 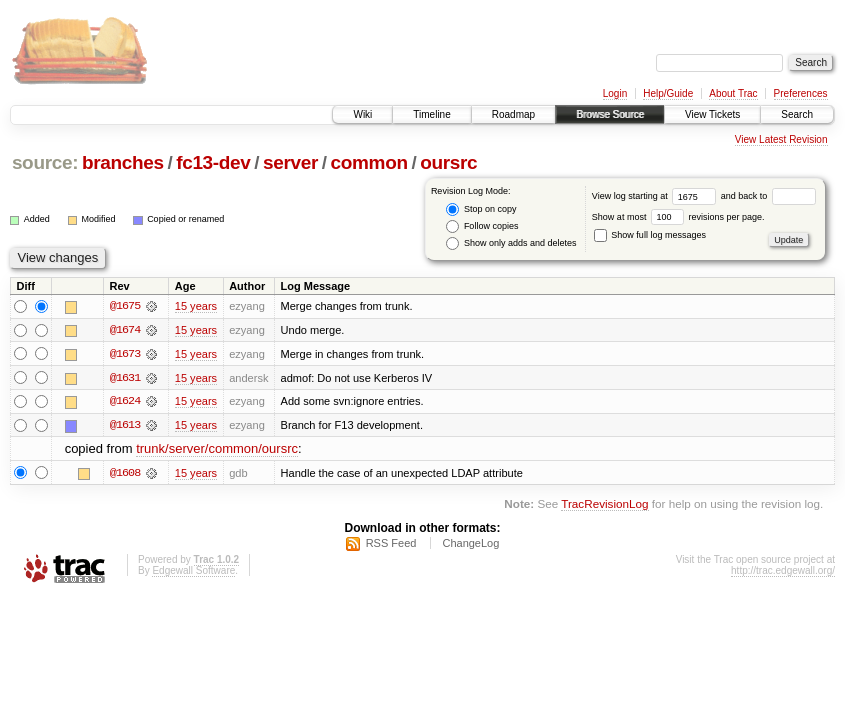 What do you see at coordinates (797, 114) in the screenshot?
I see `Search` at bounding box center [797, 114].